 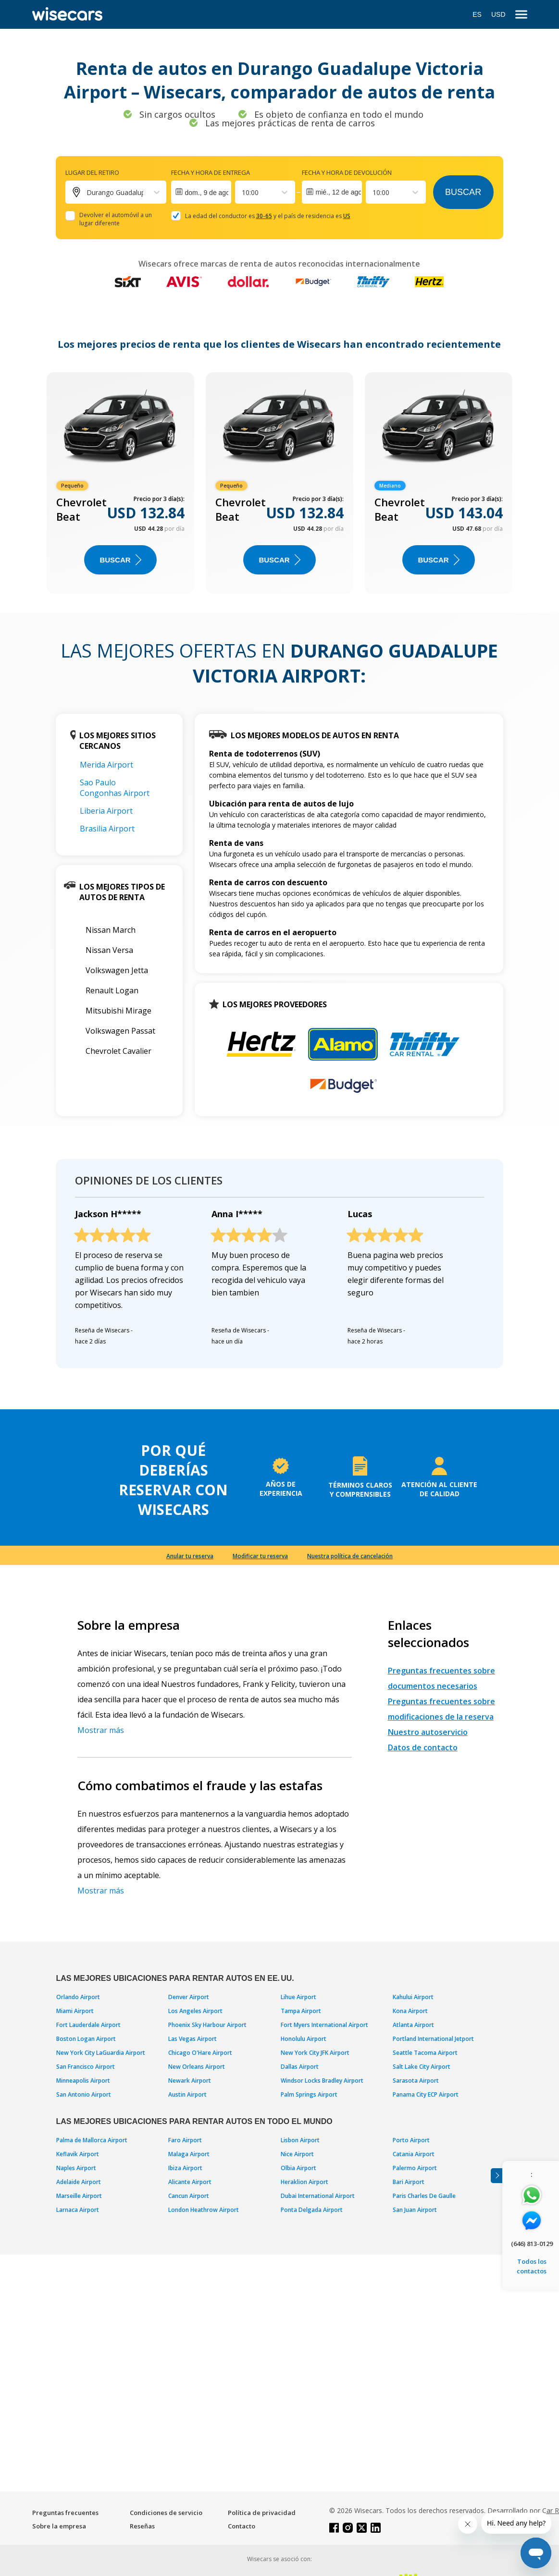 I want to click on London Heathrow Airport, so click(x=203, y=2210).